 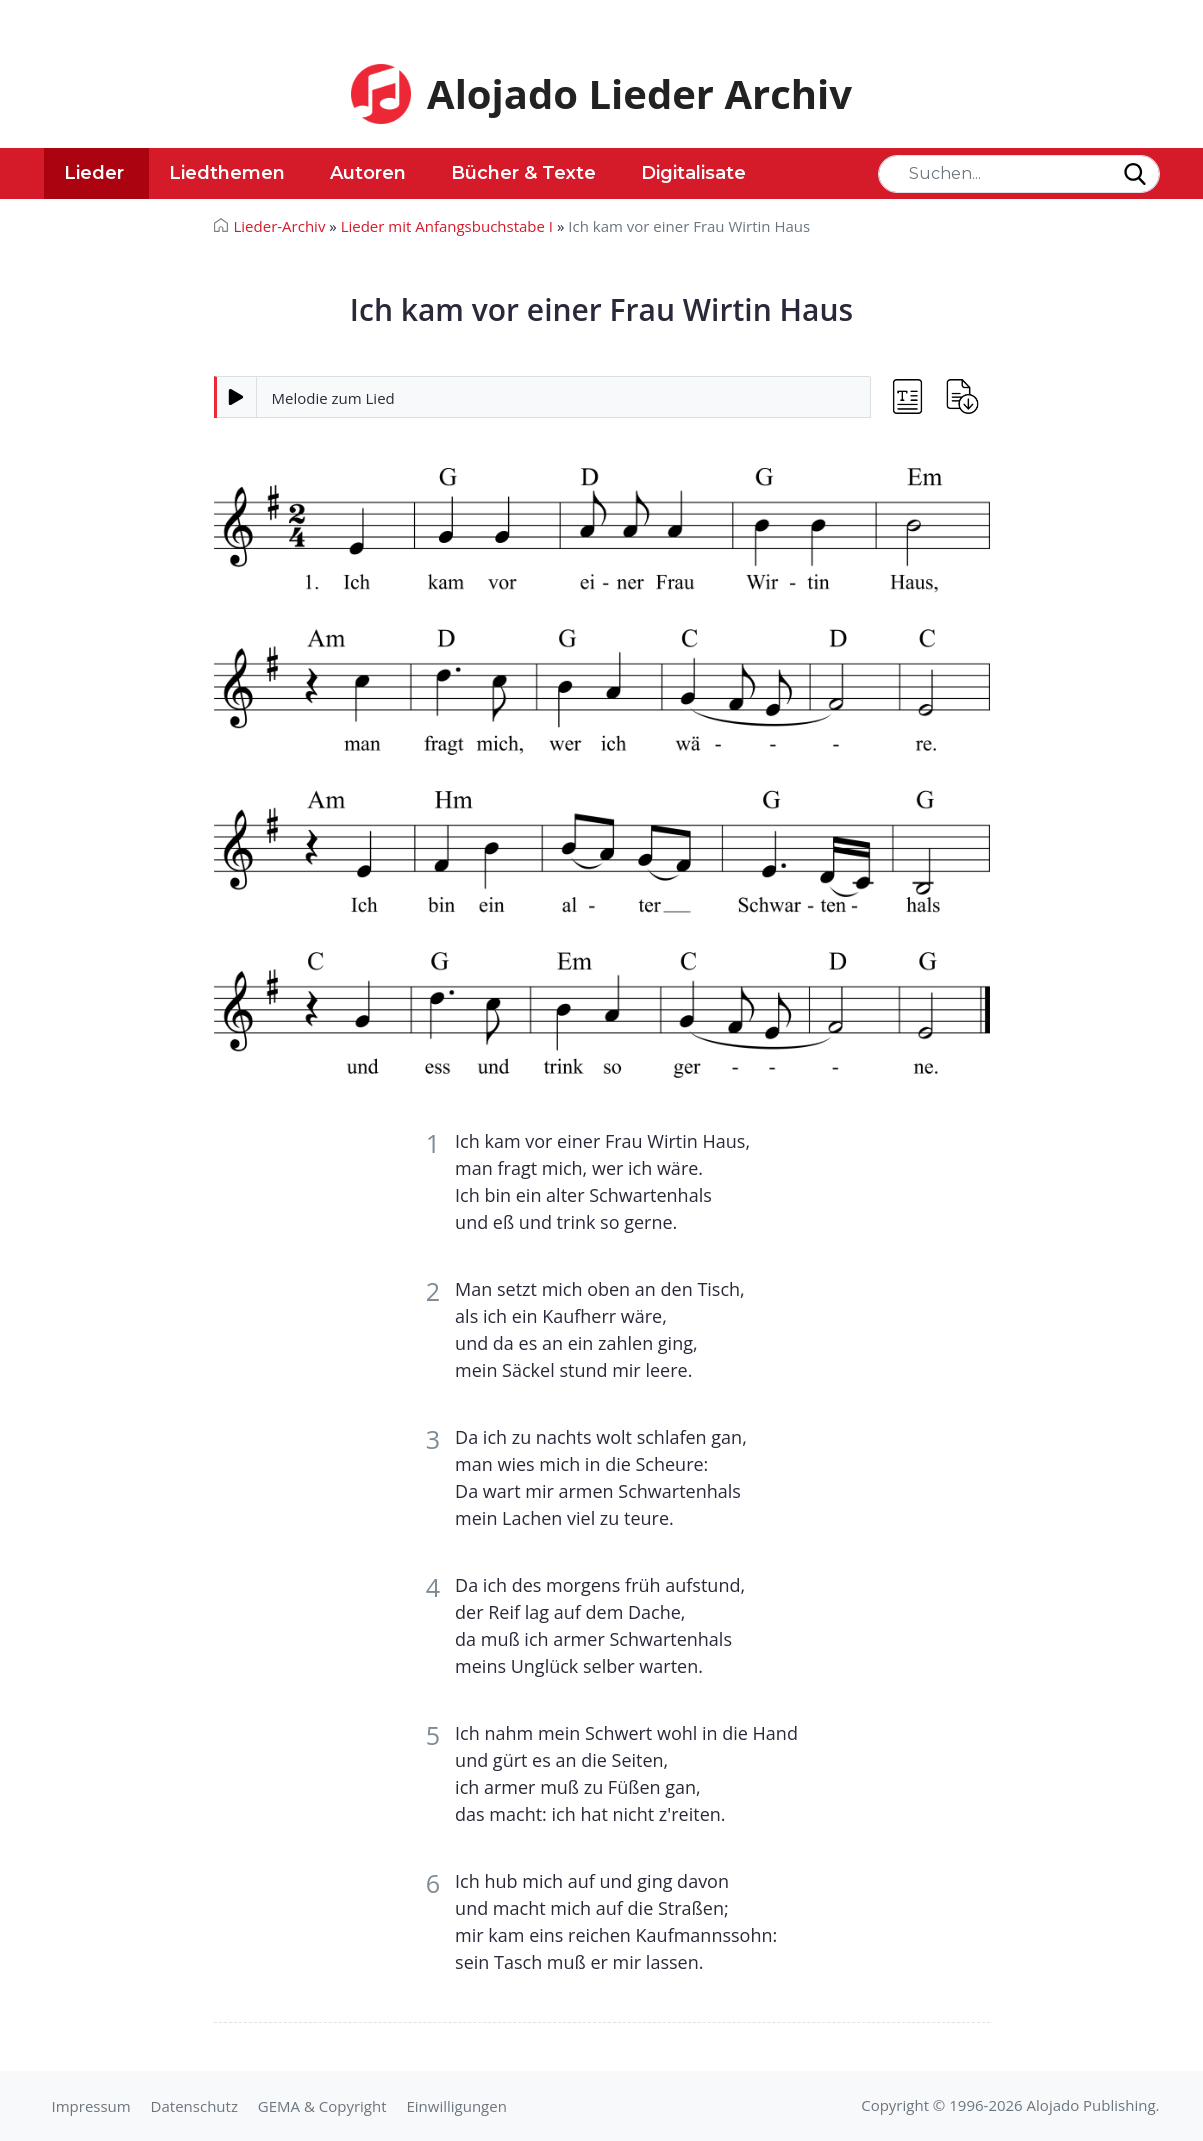 What do you see at coordinates (456, 2106) in the screenshot?
I see `Einwilligungen` at bounding box center [456, 2106].